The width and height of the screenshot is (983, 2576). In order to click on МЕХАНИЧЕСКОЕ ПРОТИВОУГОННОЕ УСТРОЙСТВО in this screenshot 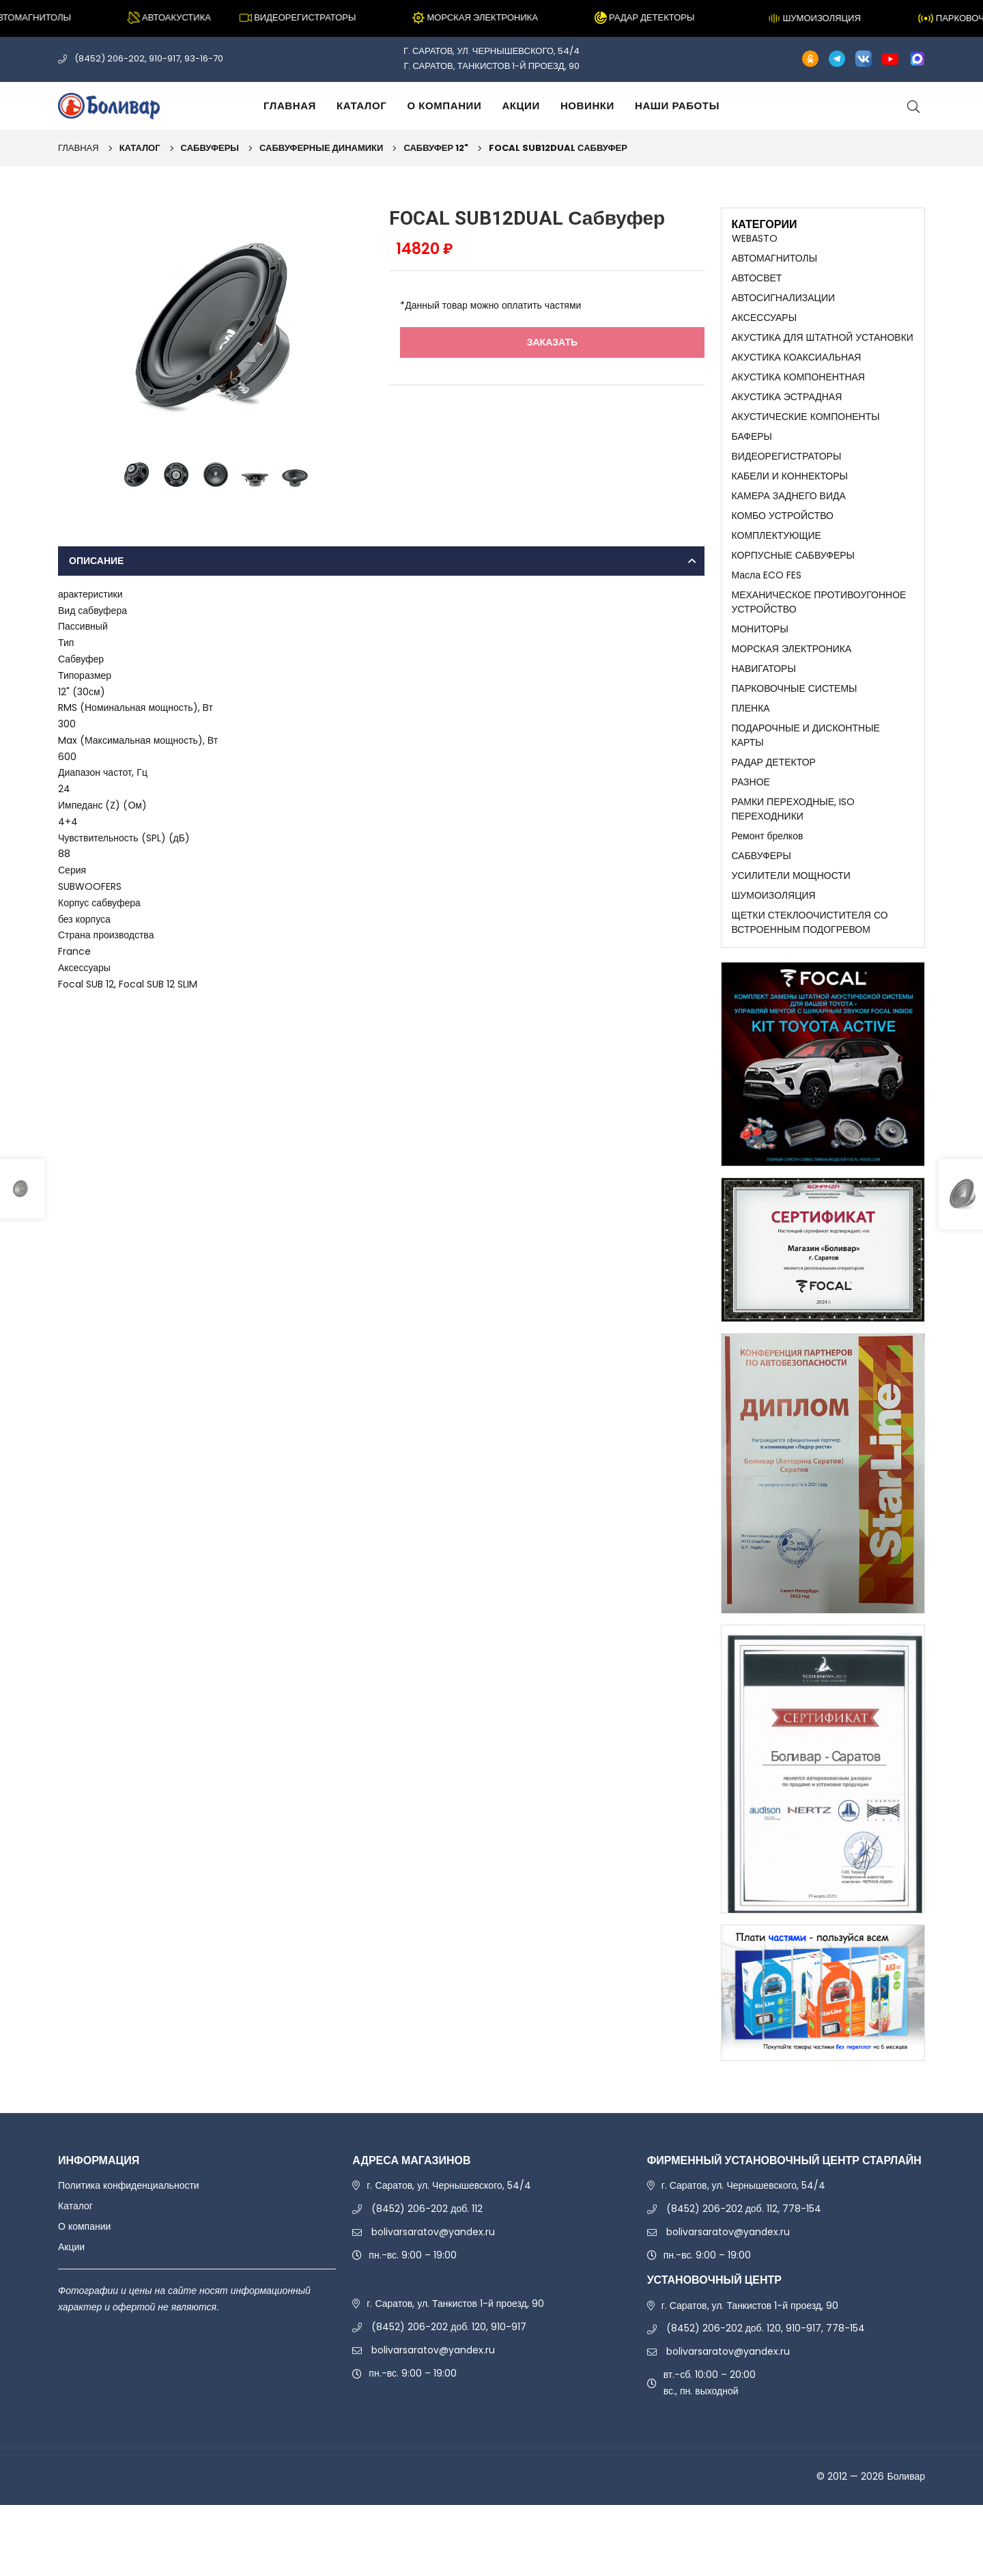, I will do `click(819, 639)`.